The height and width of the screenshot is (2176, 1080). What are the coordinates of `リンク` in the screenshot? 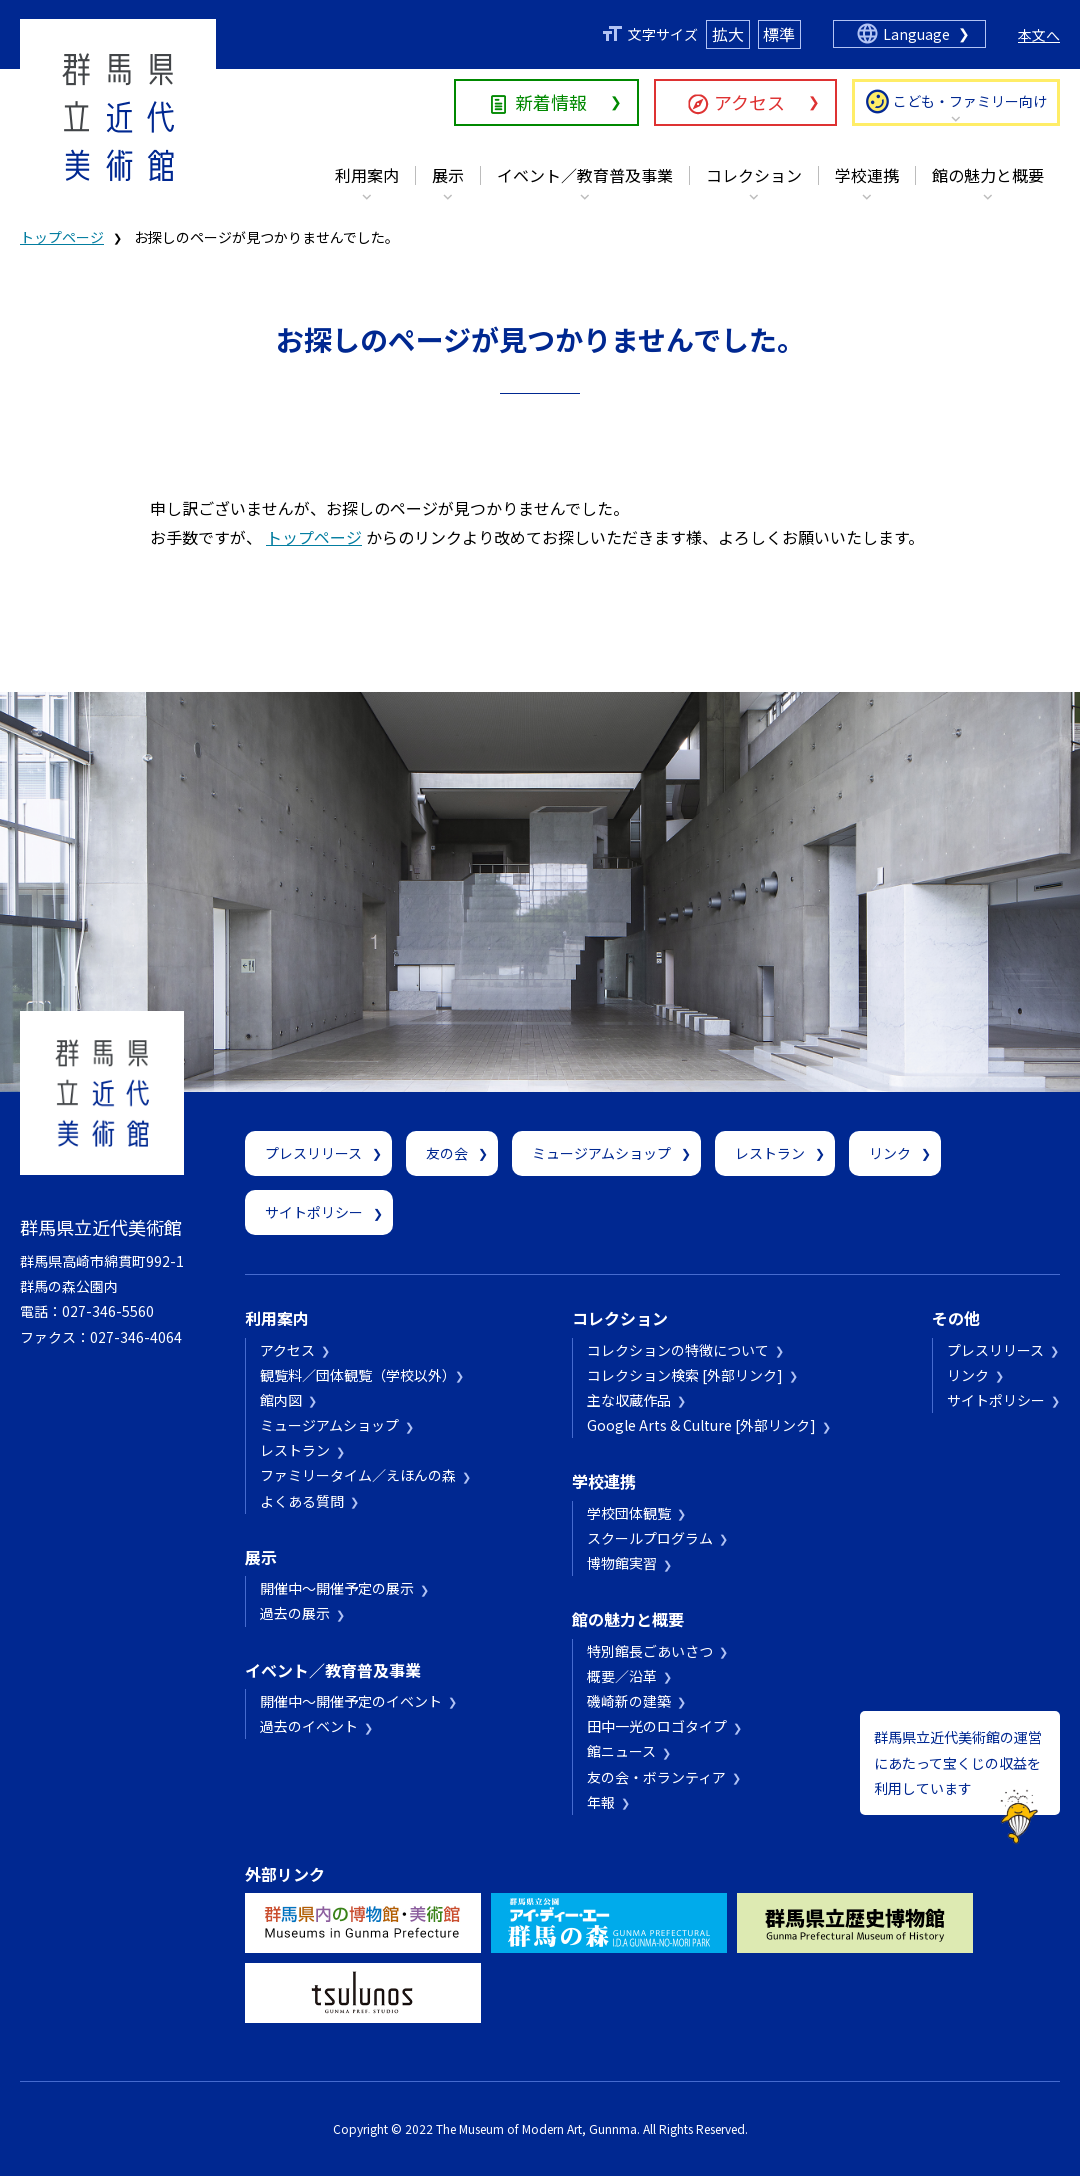 It's located at (890, 1153).